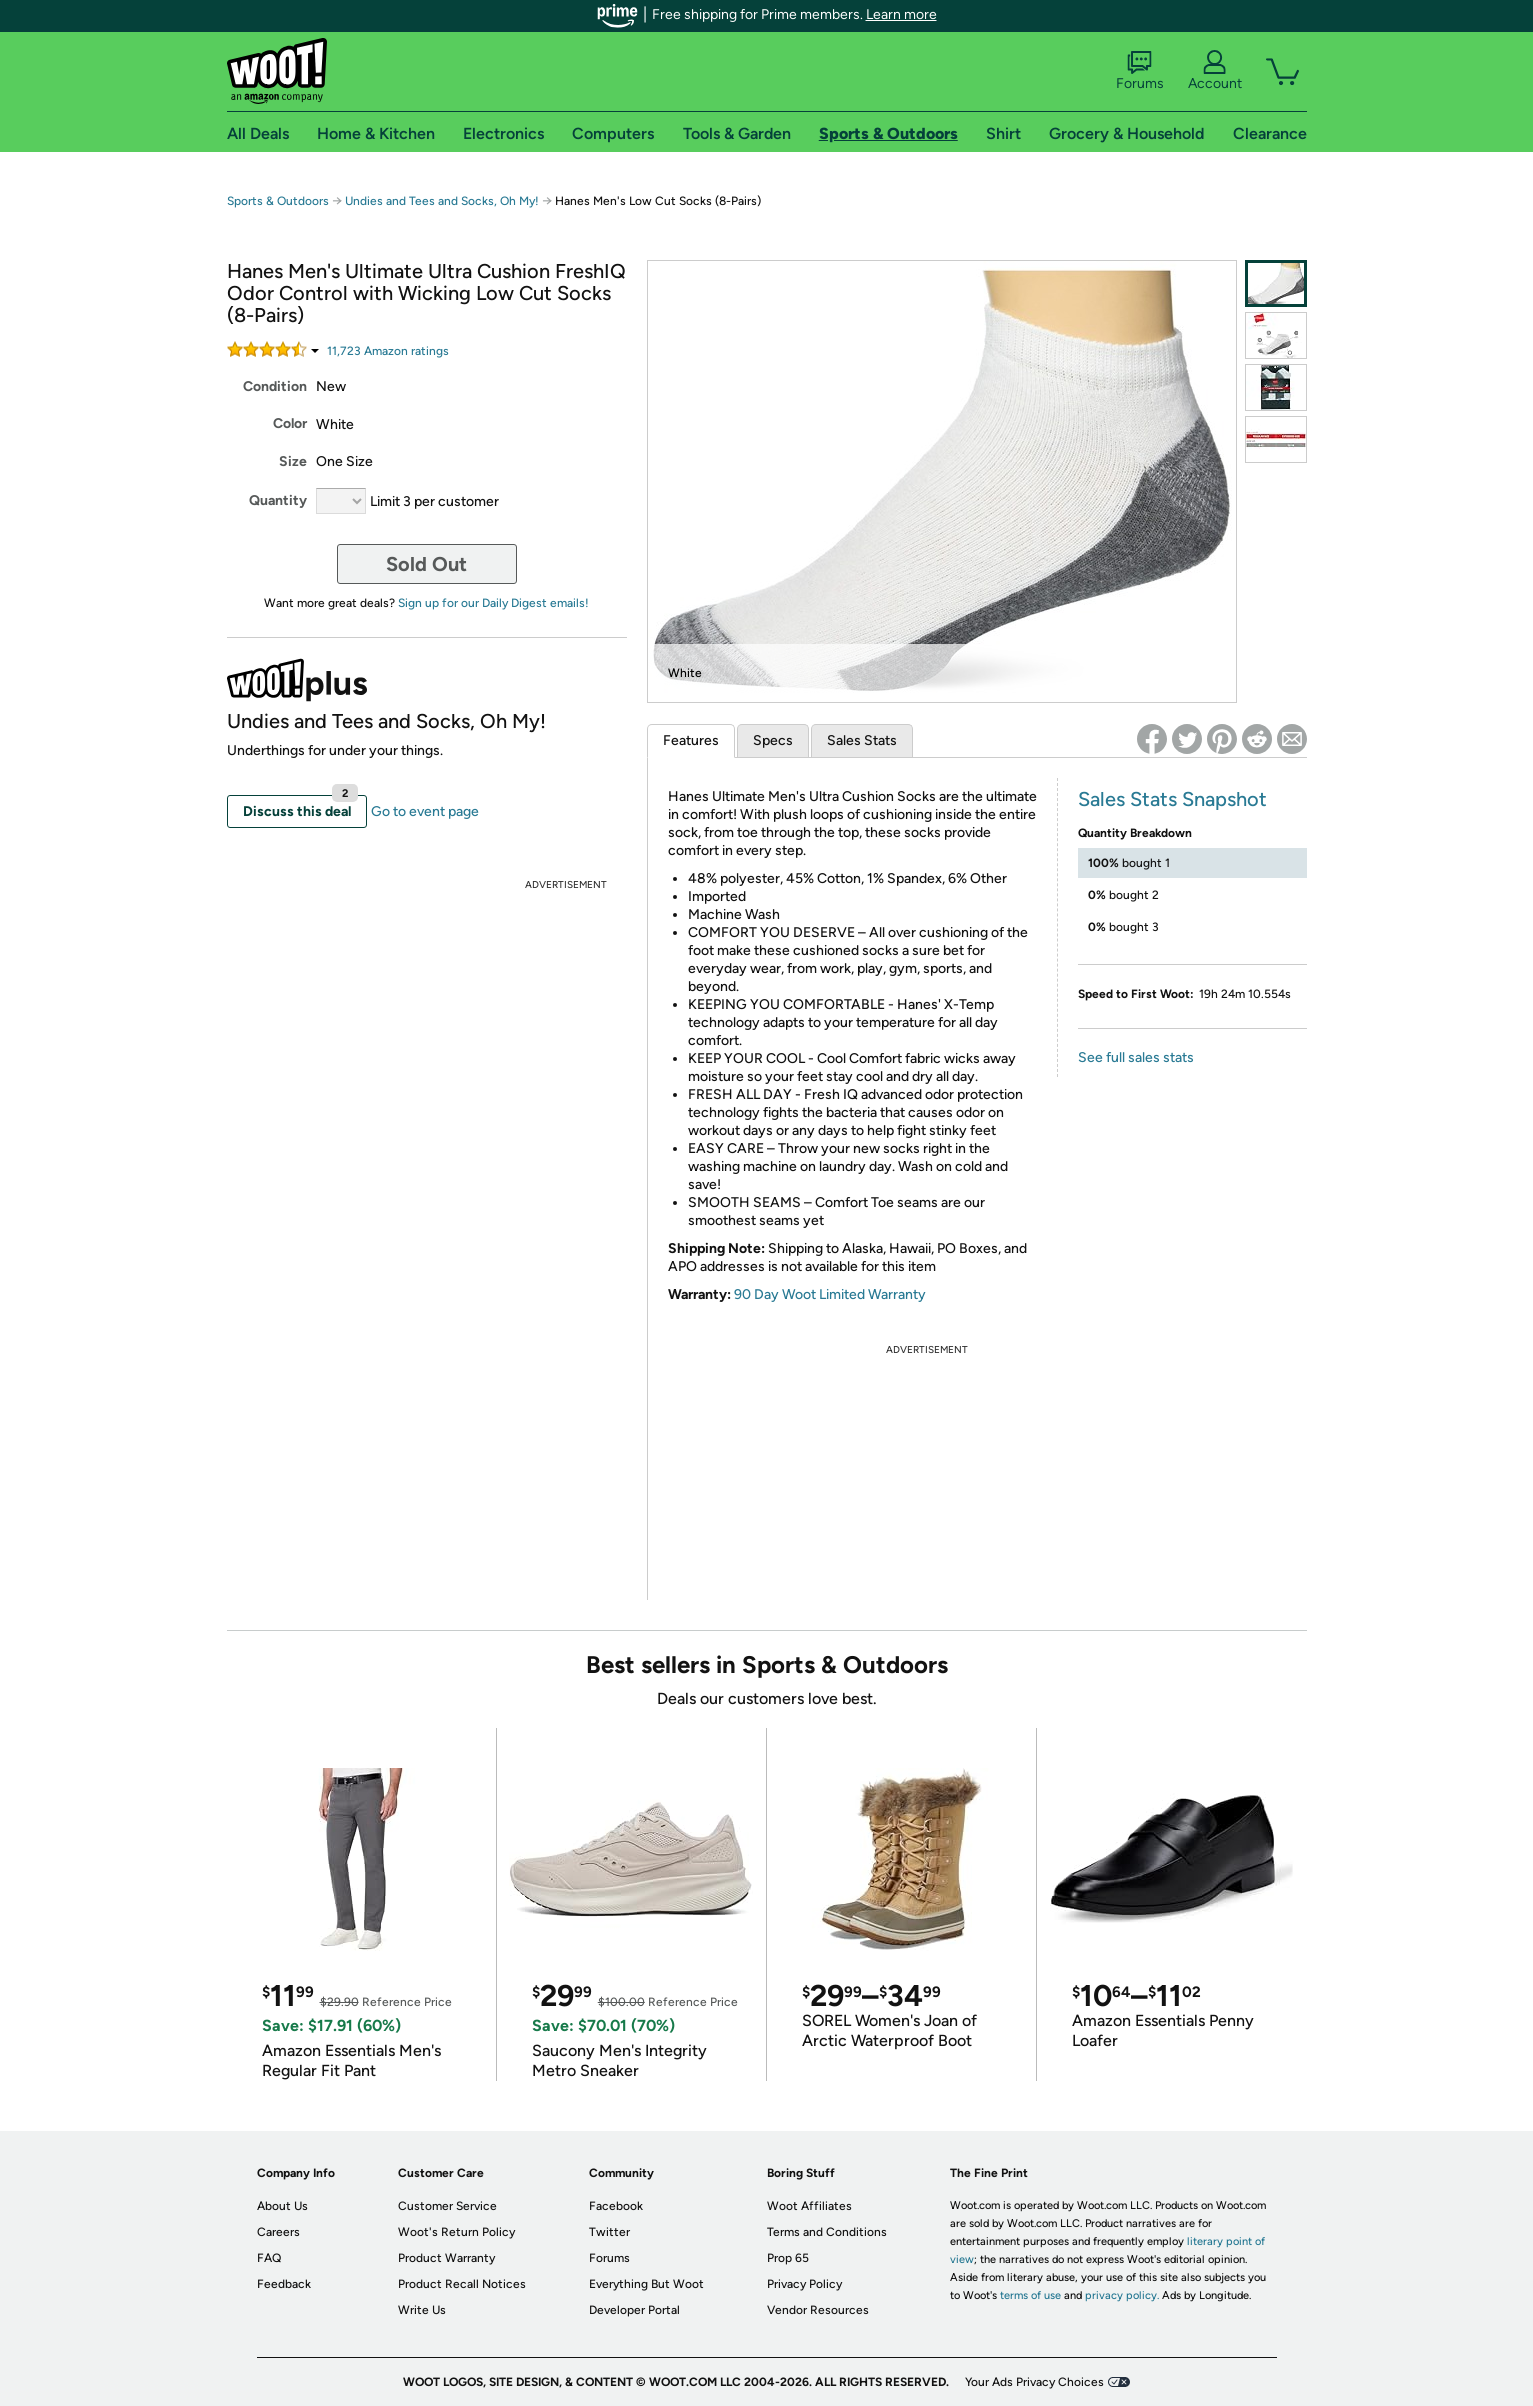  What do you see at coordinates (278, 500) in the screenshot?
I see `Quantity` at bounding box center [278, 500].